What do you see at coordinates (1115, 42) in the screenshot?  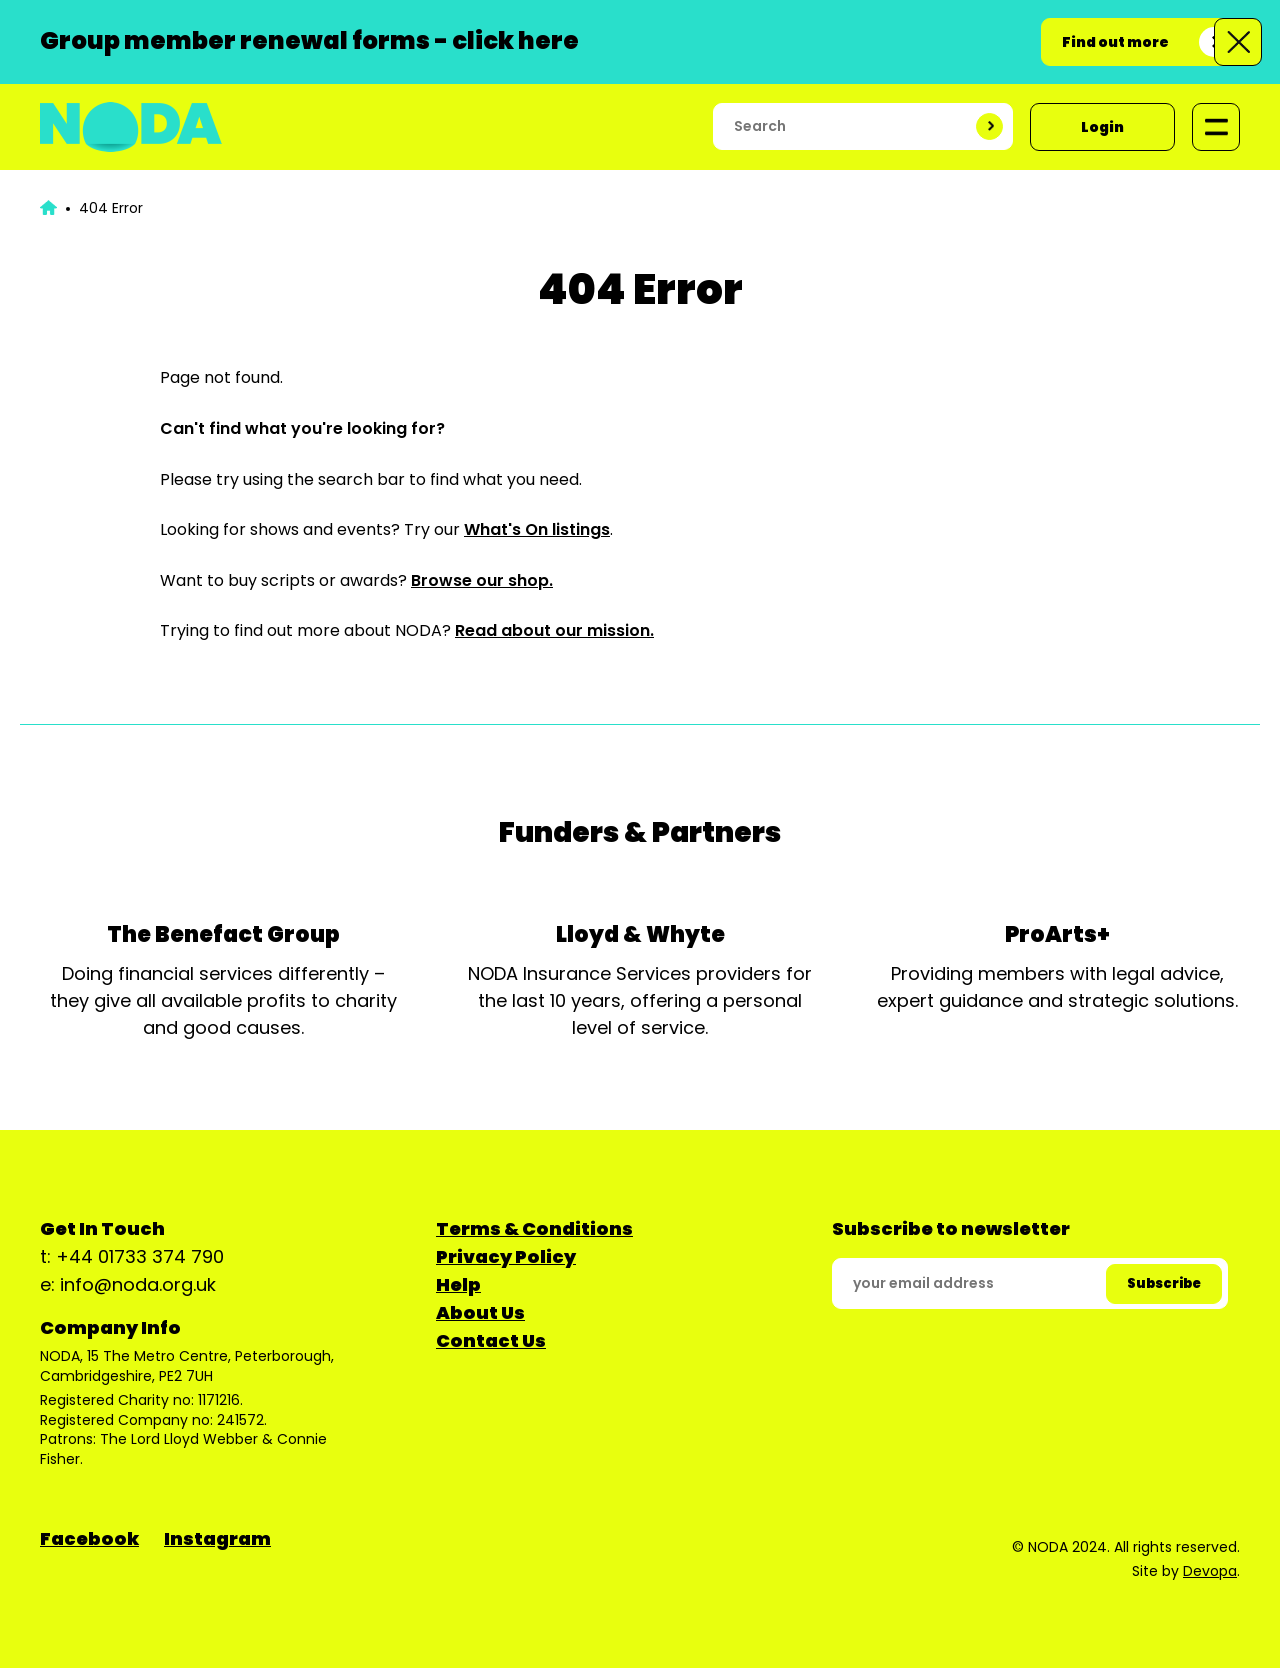 I see `Find out more` at bounding box center [1115, 42].